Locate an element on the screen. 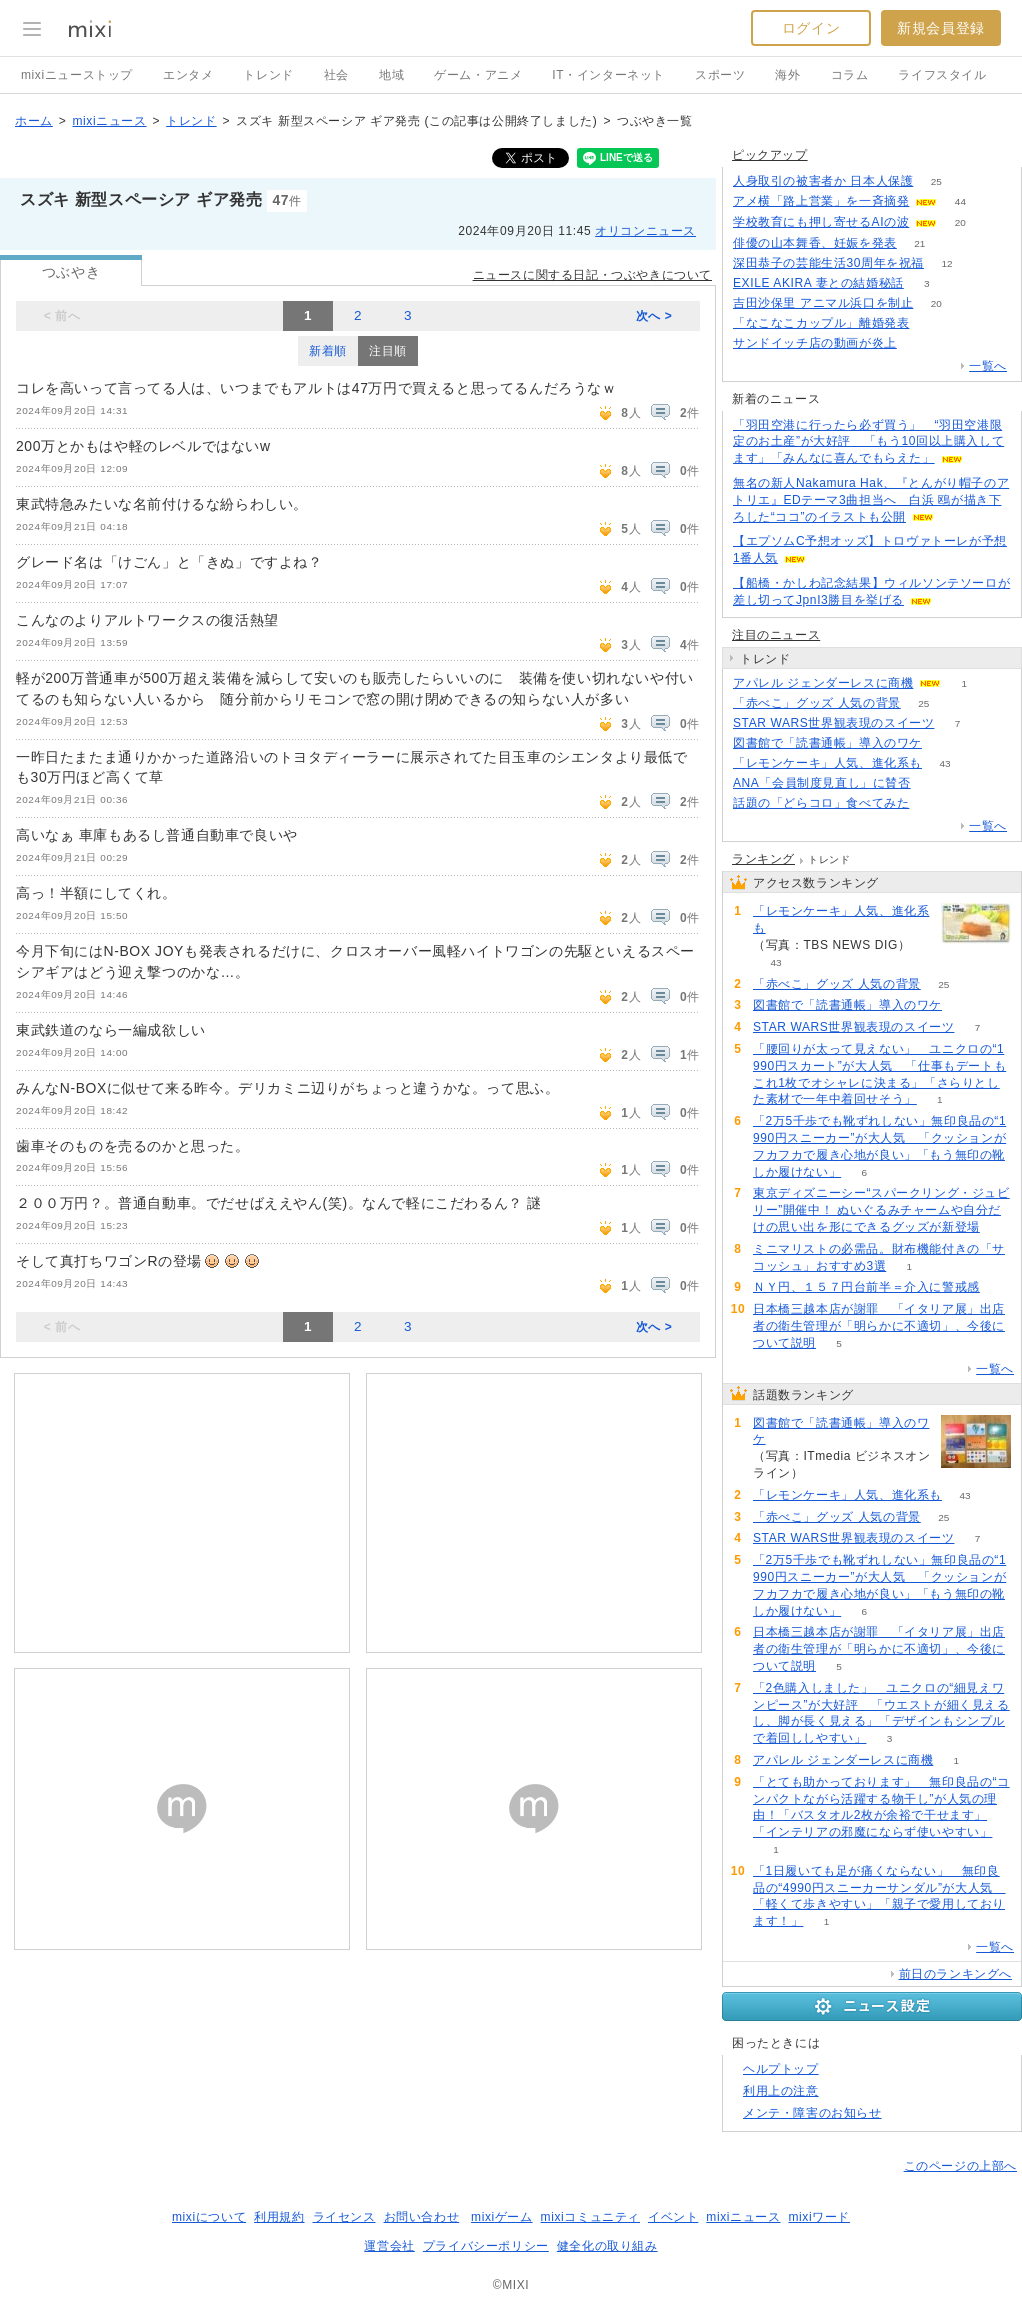 The width and height of the screenshot is (1022, 2310). 25 is located at coordinates (936, 181).